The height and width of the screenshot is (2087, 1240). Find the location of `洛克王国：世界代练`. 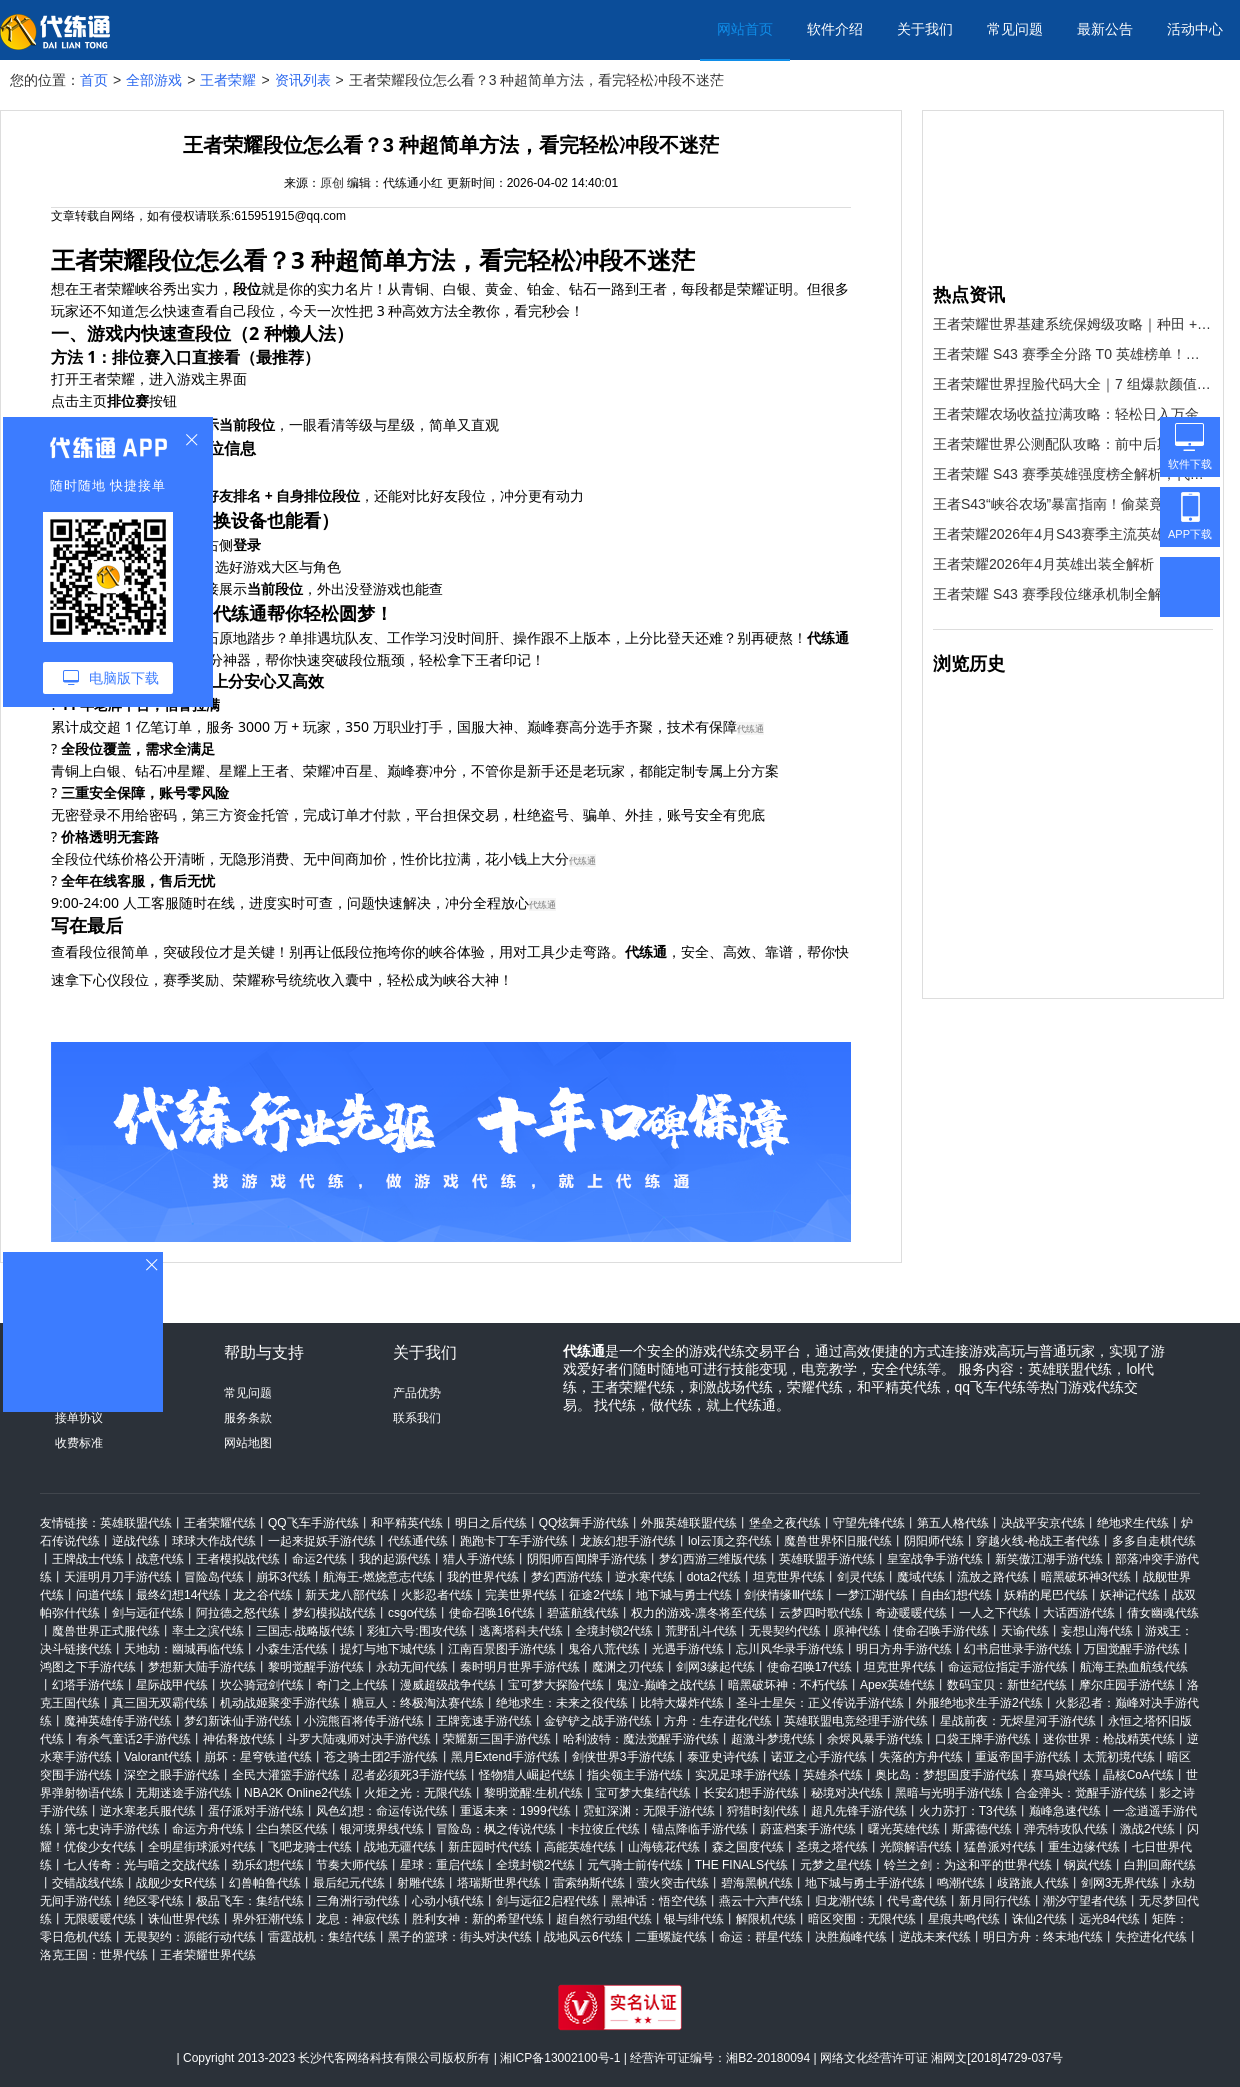

洛克王国：世界代练 is located at coordinates (94, 1955).